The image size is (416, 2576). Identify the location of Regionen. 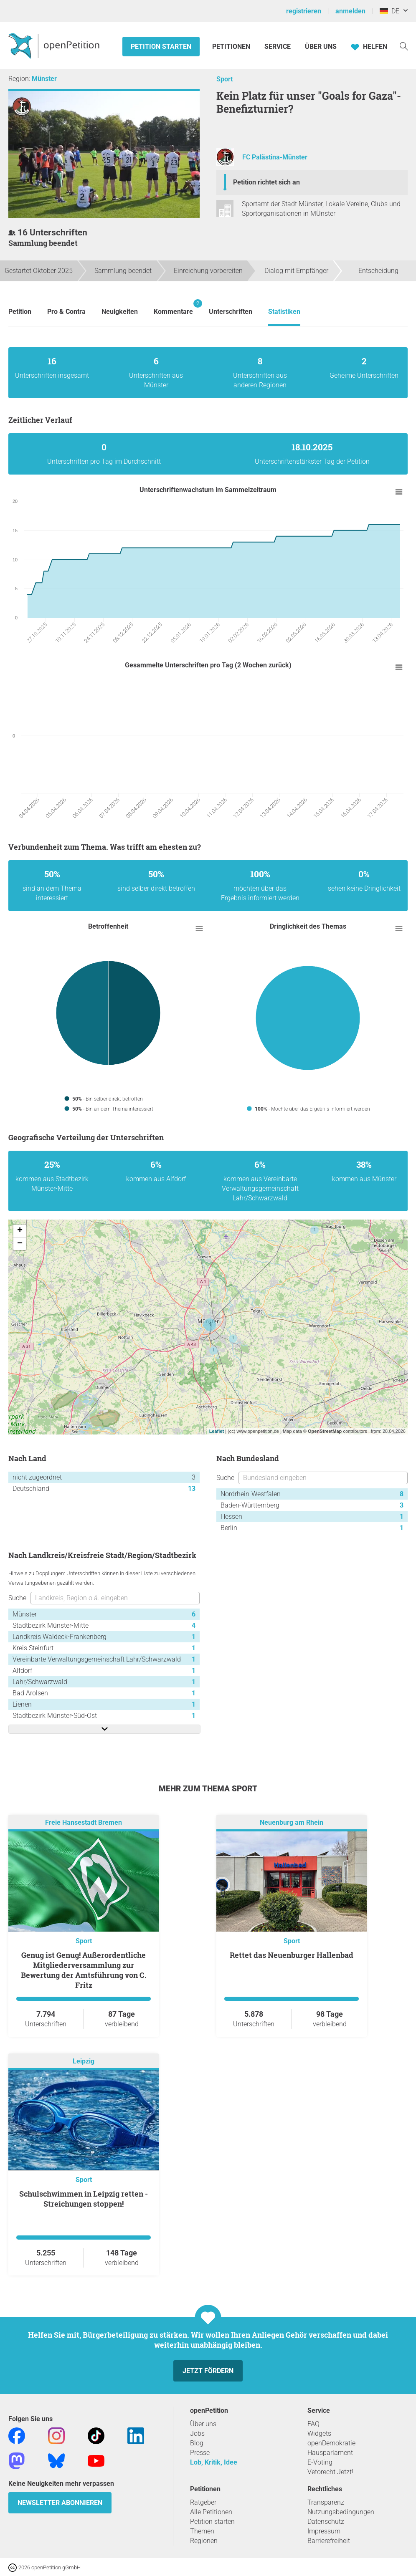
(204, 2541).